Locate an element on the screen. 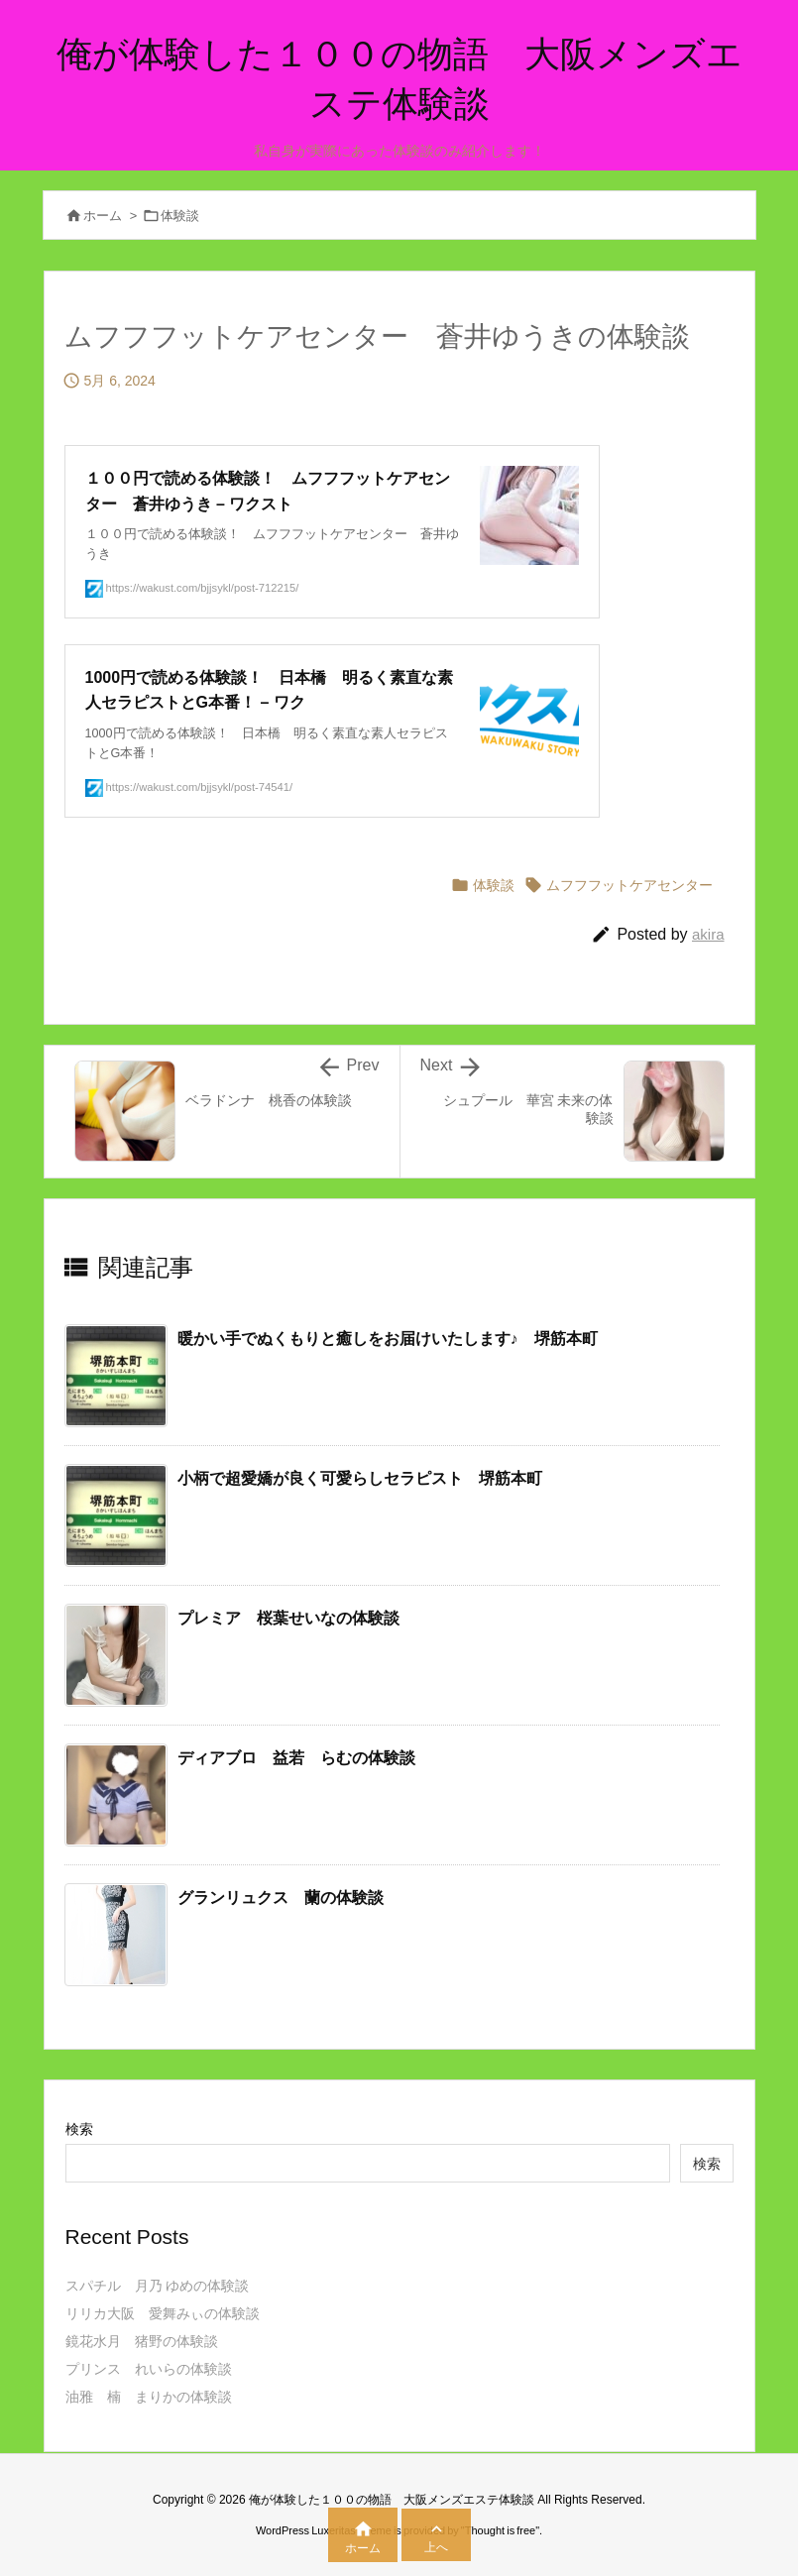 This screenshot has height=2576, width=798. プレミア 桜葉せいなの体験談 is located at coordinates (288, 1618).